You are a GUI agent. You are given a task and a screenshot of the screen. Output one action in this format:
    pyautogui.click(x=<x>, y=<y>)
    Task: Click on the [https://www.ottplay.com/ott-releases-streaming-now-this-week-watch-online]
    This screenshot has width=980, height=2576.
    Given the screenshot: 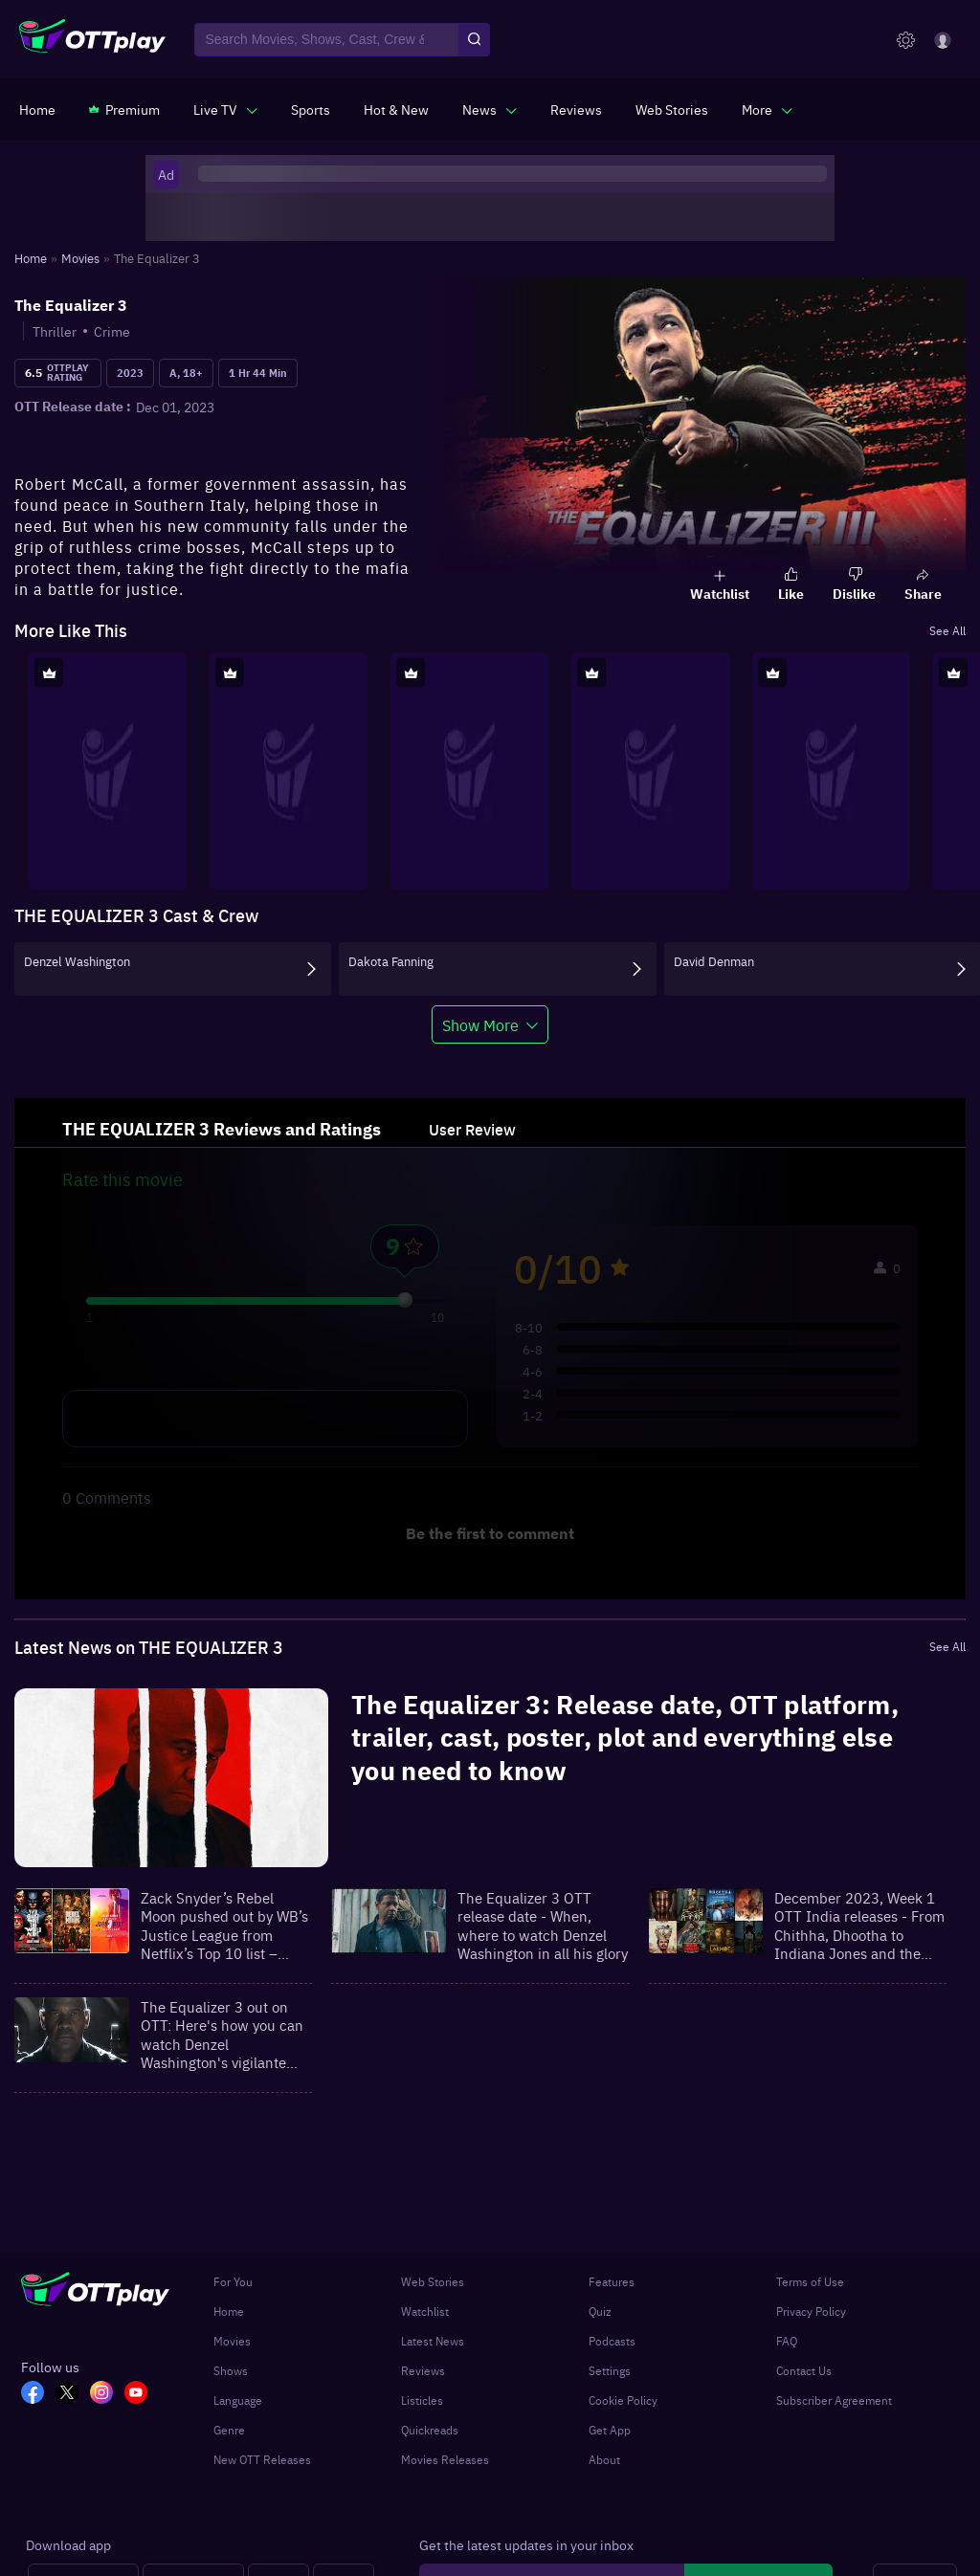 What is the action you would take?
    pyautogui.click(x=396, y=109)
    